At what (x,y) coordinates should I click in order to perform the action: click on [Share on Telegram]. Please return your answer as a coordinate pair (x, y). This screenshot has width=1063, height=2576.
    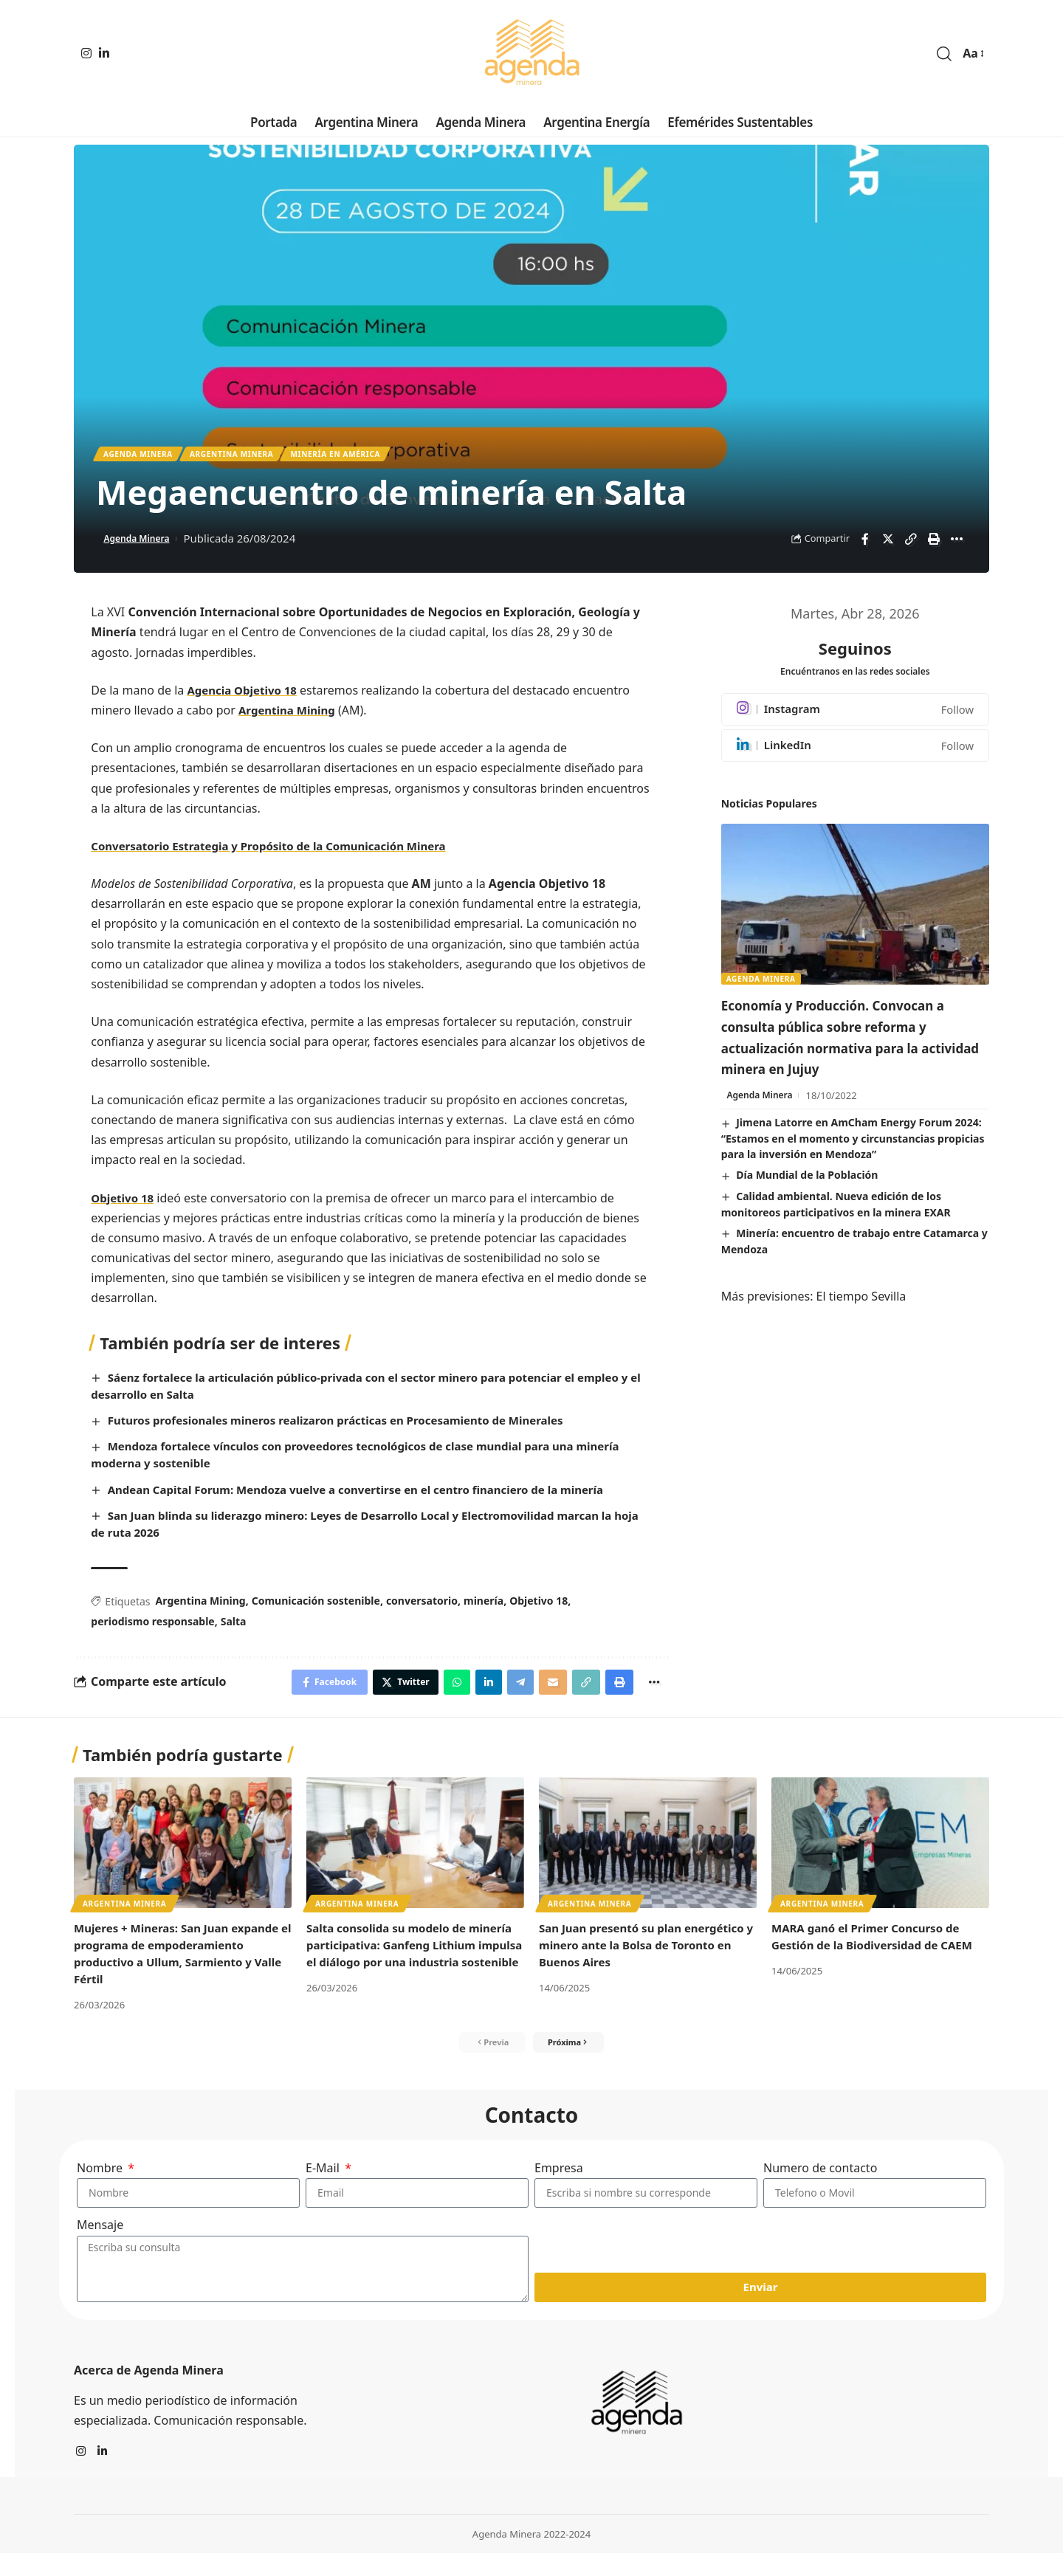
    Looking at the image, I should click on (506, 1690).